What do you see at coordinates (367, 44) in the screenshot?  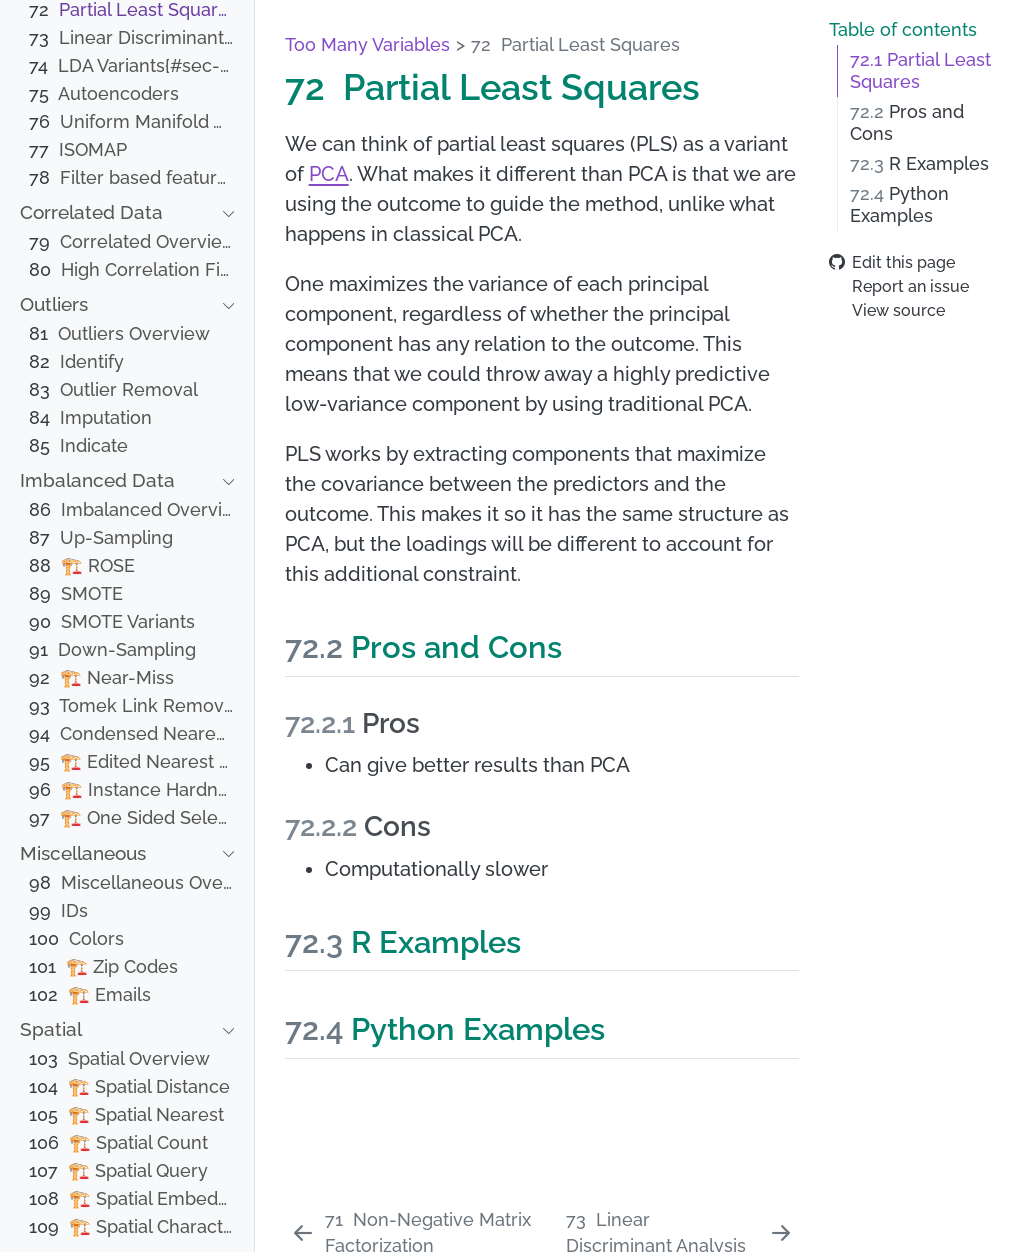 I see `Too Many Variables` at bounding box center [367, 44].